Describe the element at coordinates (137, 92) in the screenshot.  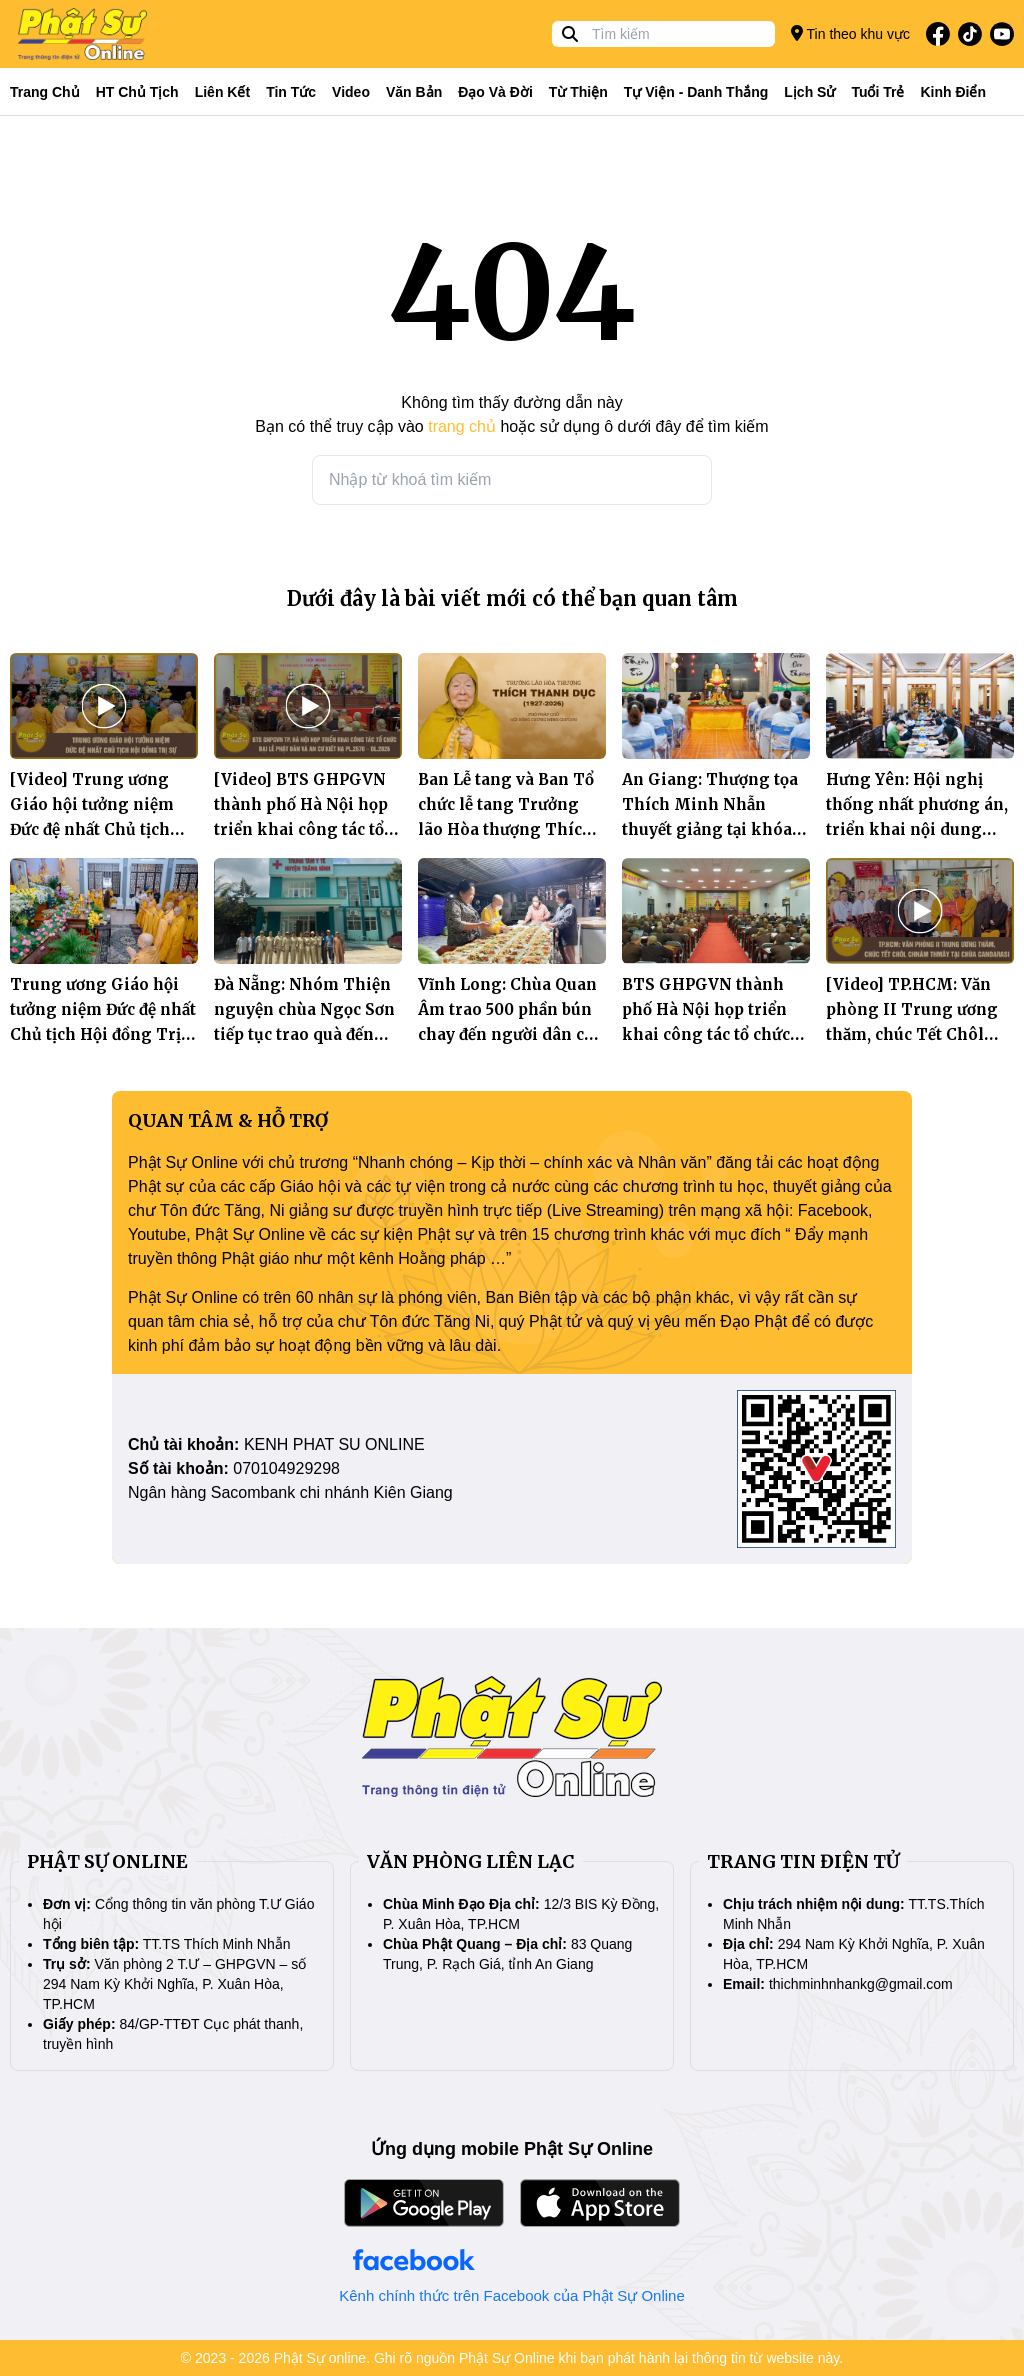
I see `HT Chủ tịch` at that location.